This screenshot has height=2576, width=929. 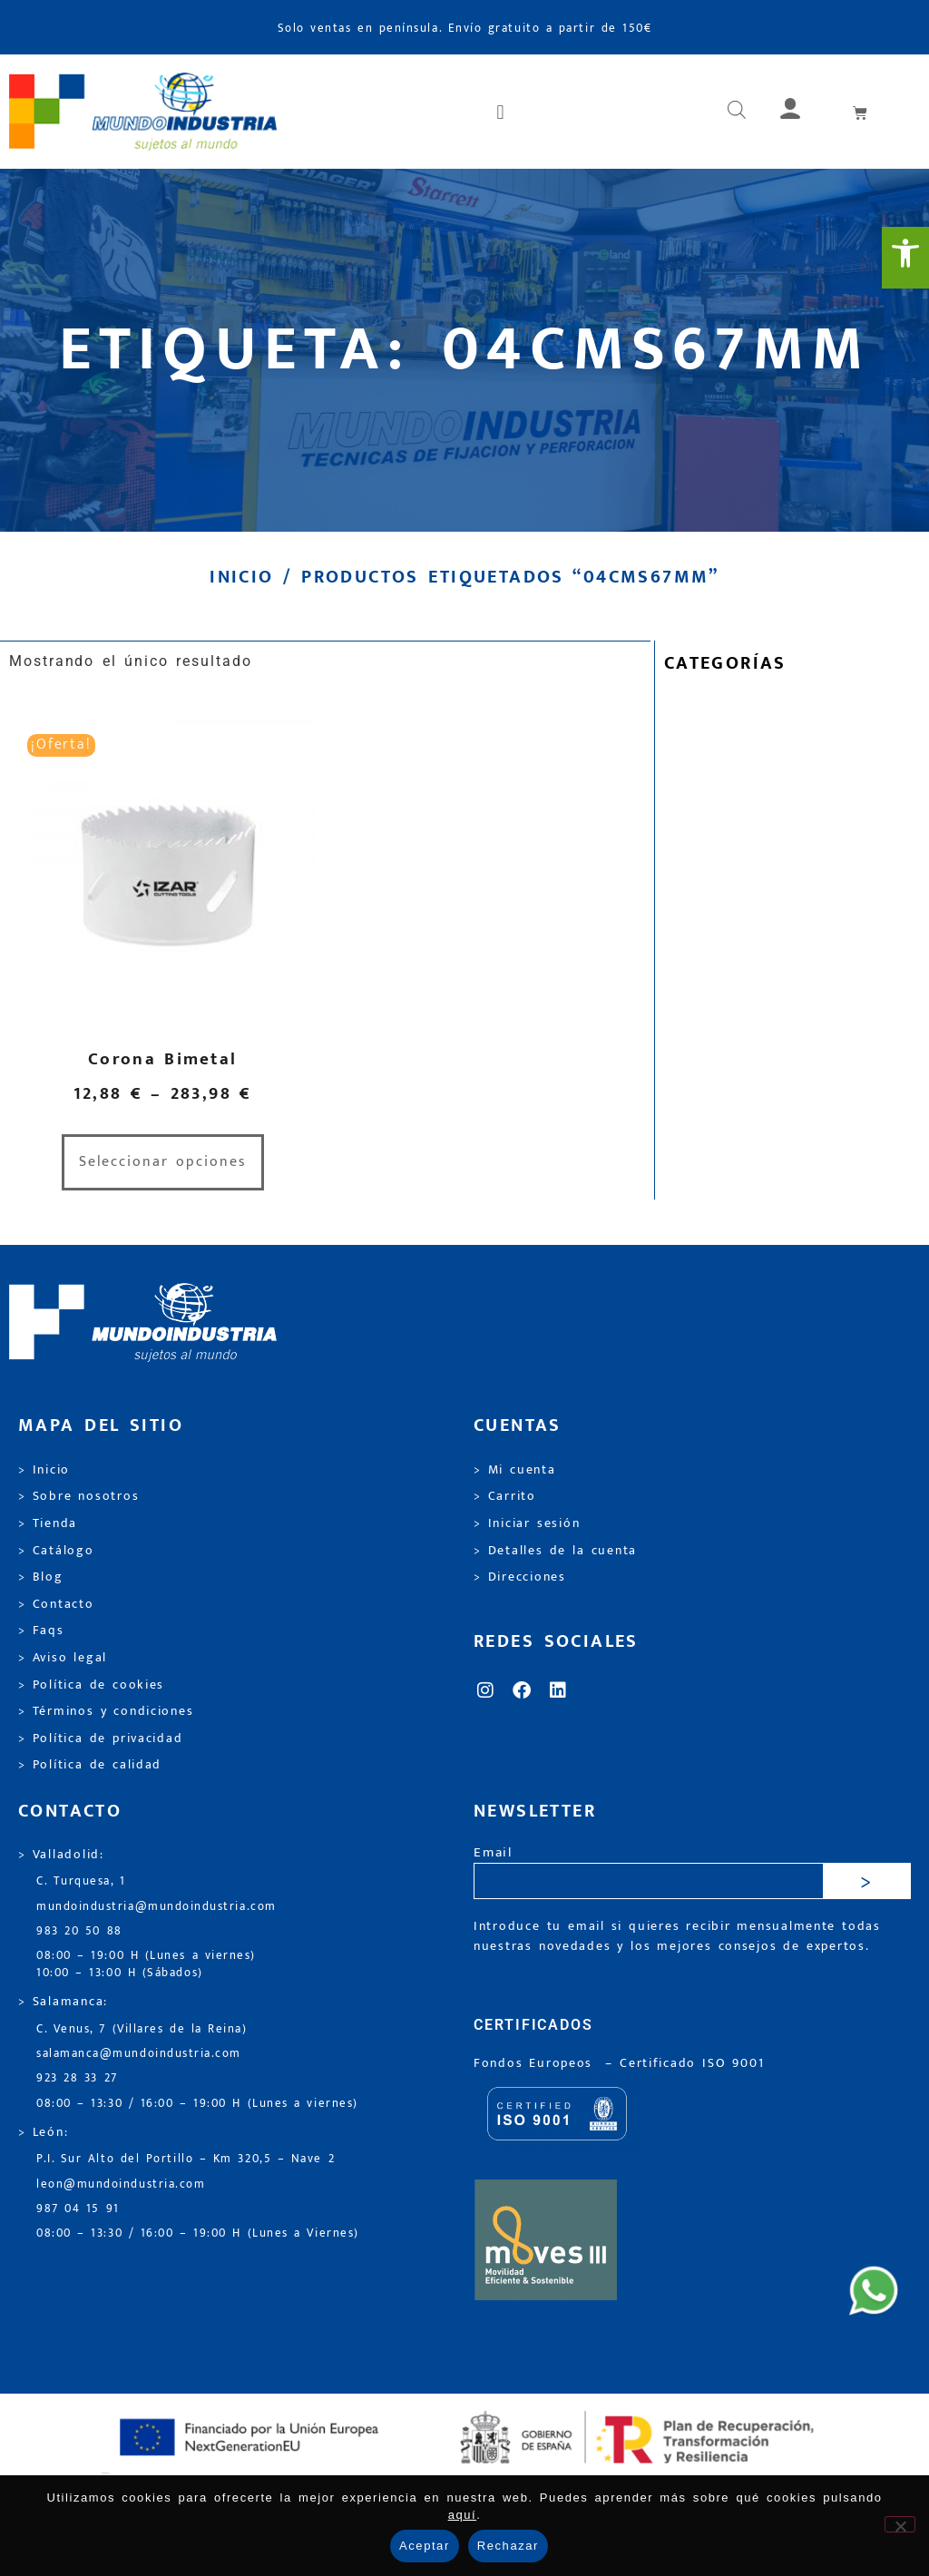 I want to click on Seleccionar opciones [link], so click(x=163, y=1162).